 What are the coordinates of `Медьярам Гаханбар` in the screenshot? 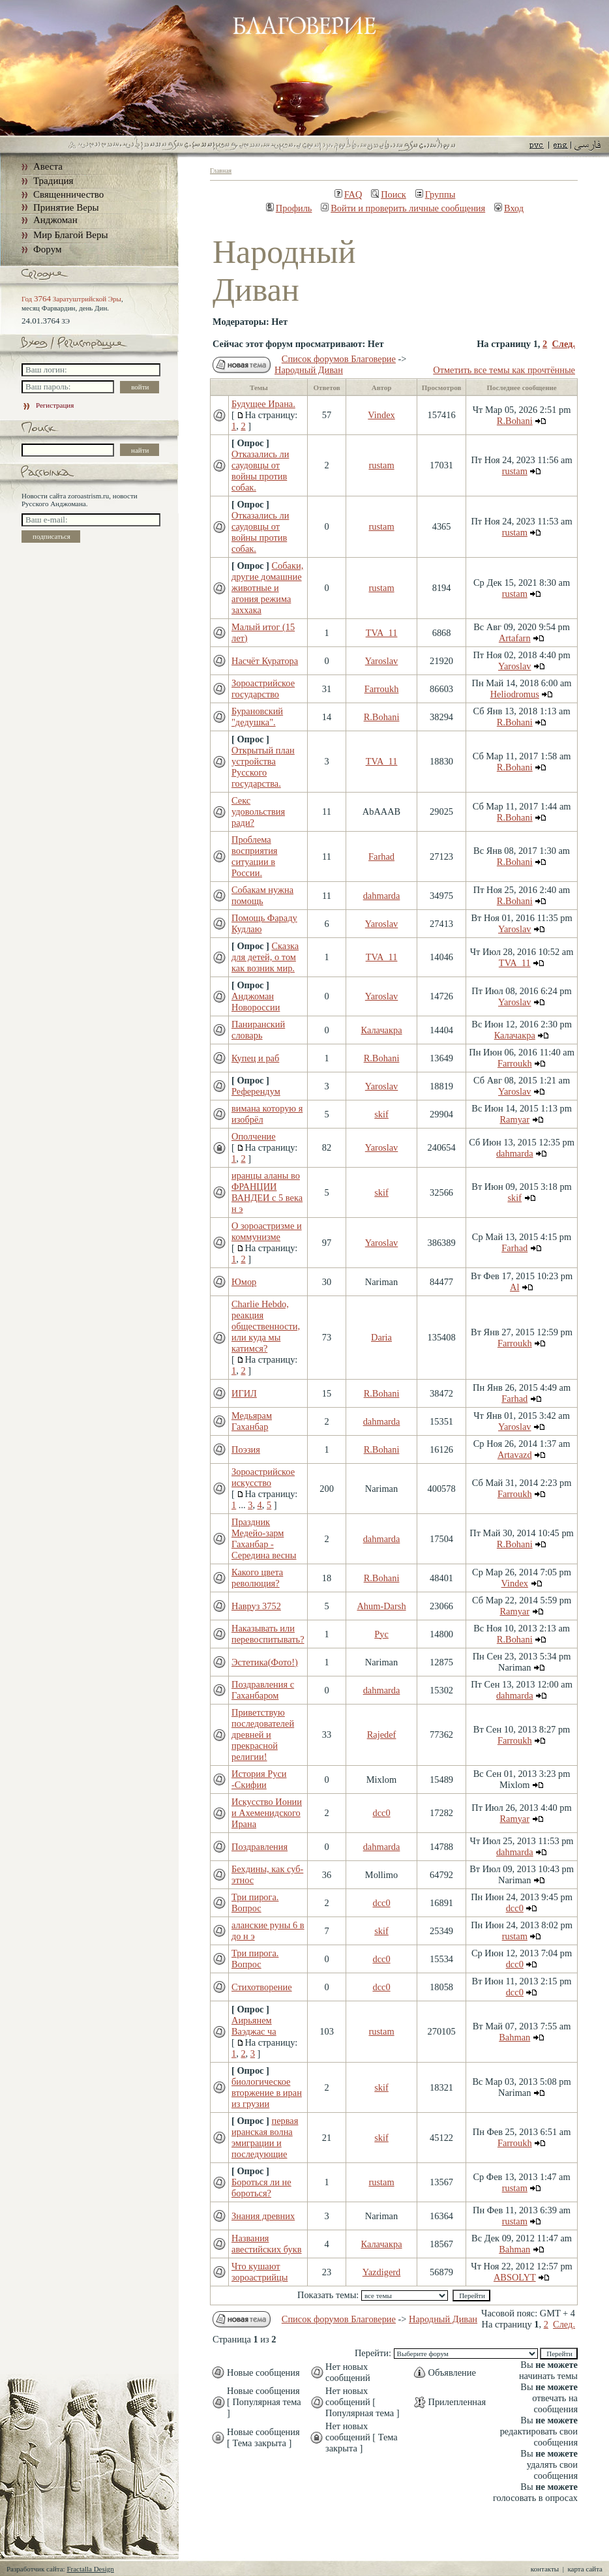 It's located at (251, 1421).